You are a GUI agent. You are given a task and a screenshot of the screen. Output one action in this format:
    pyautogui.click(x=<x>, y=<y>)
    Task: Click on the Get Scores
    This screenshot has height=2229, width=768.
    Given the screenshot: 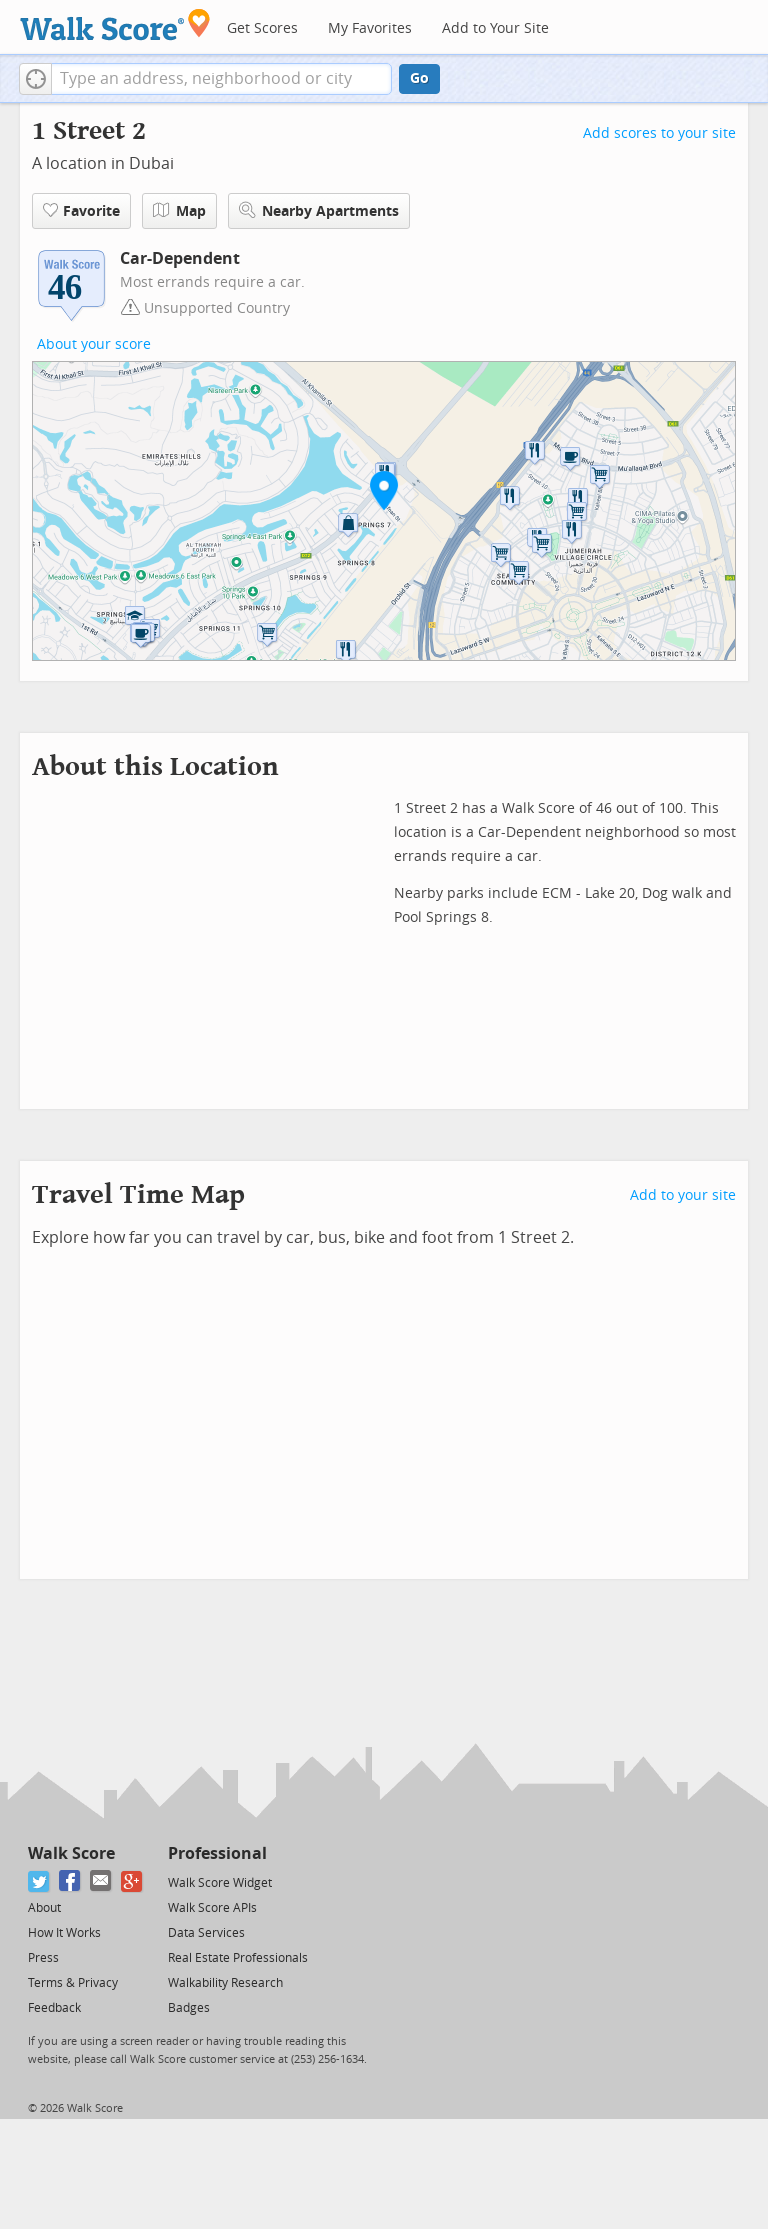 What is the action you would take?
    pyautogui.click(x=262, y=28)
    